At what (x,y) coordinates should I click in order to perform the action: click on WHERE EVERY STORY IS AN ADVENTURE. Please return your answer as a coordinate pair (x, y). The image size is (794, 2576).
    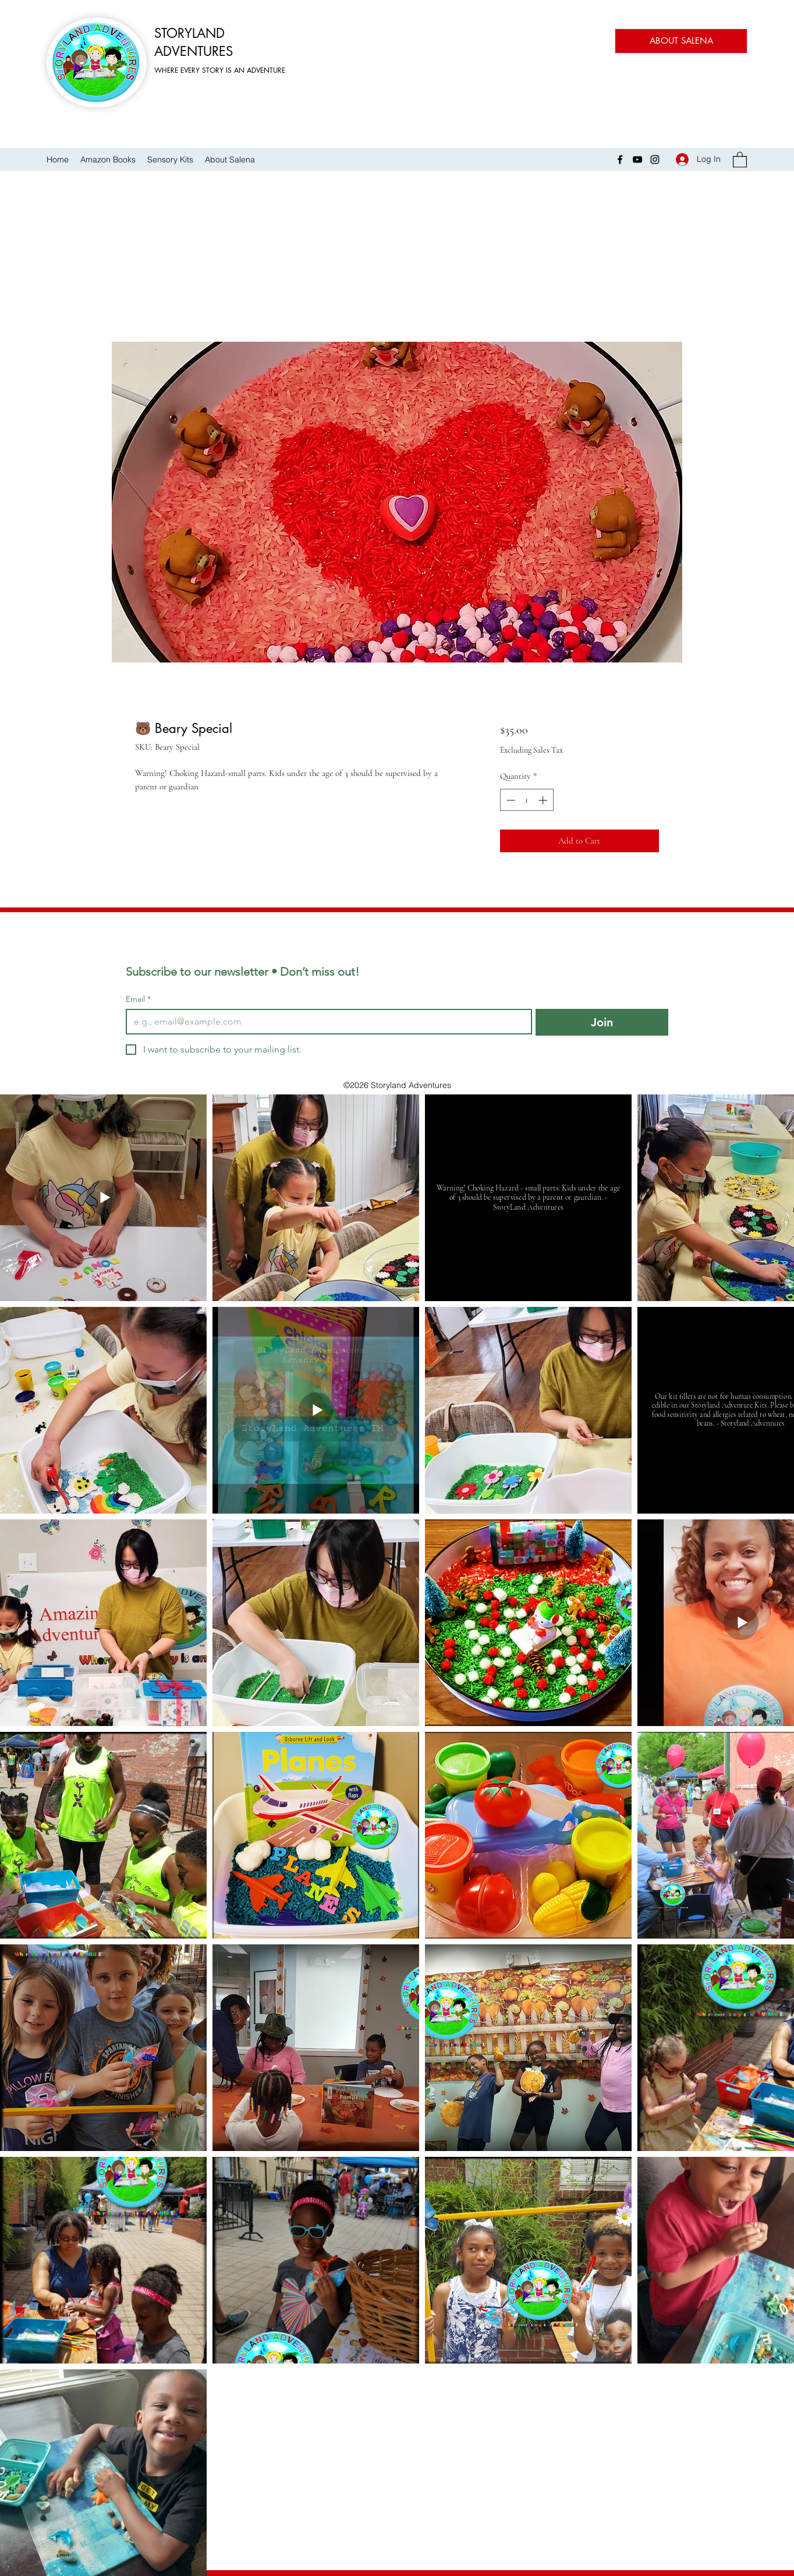
    Looking at the image, I should click on (219, 70).